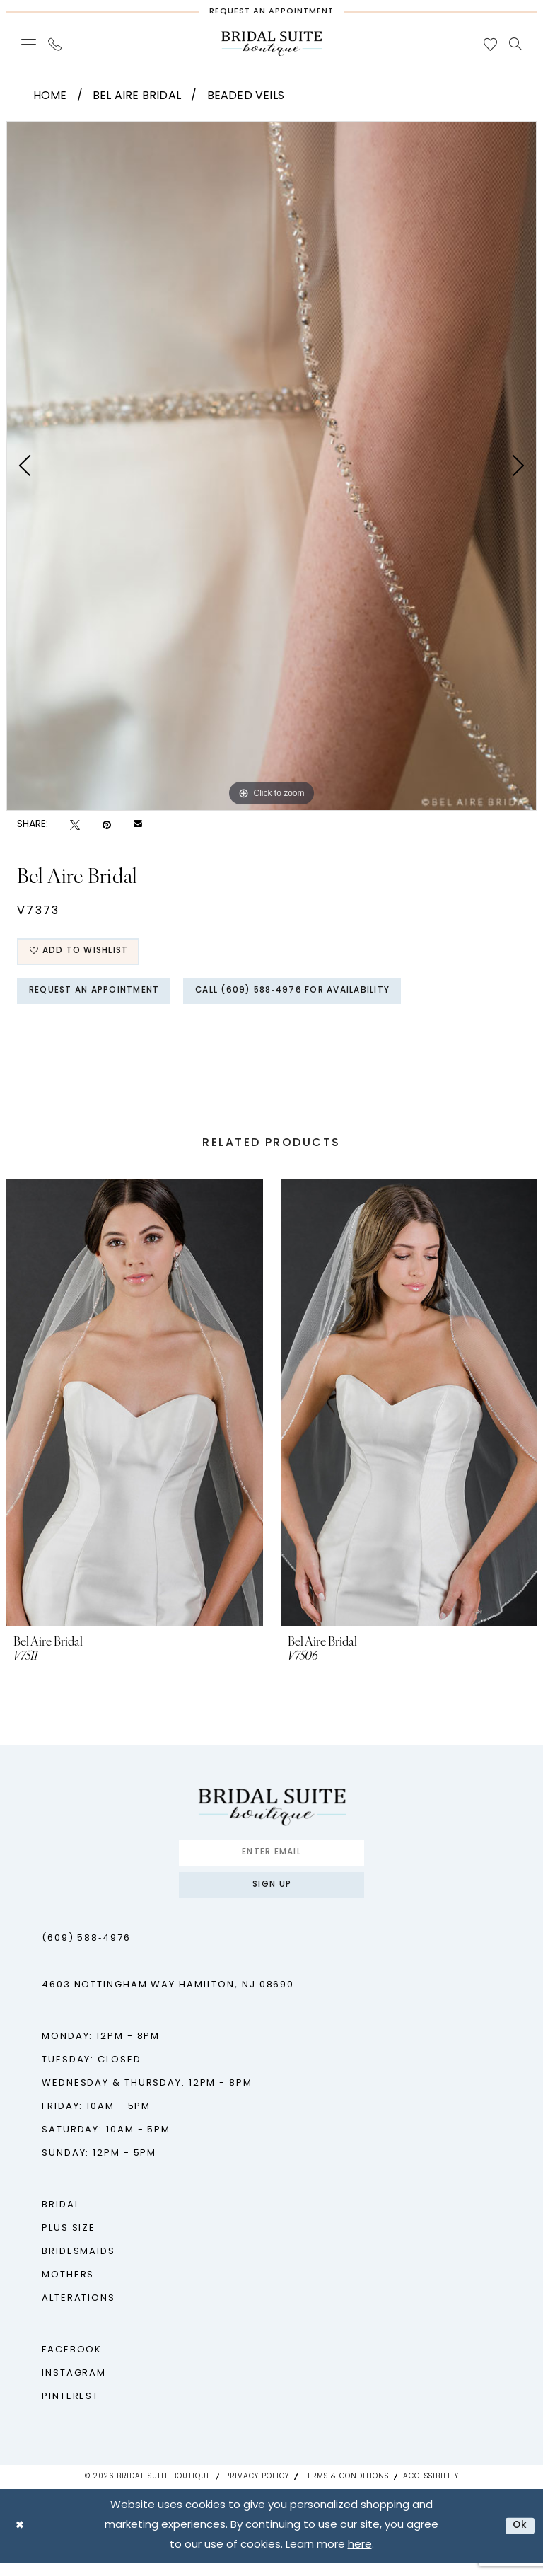  What do you see at coordinates (271, 465) in the screenshot?
I see `[Full size Bel Aire Bridal V7373 #0 vertical picture]` at bounding box center [271, 465].